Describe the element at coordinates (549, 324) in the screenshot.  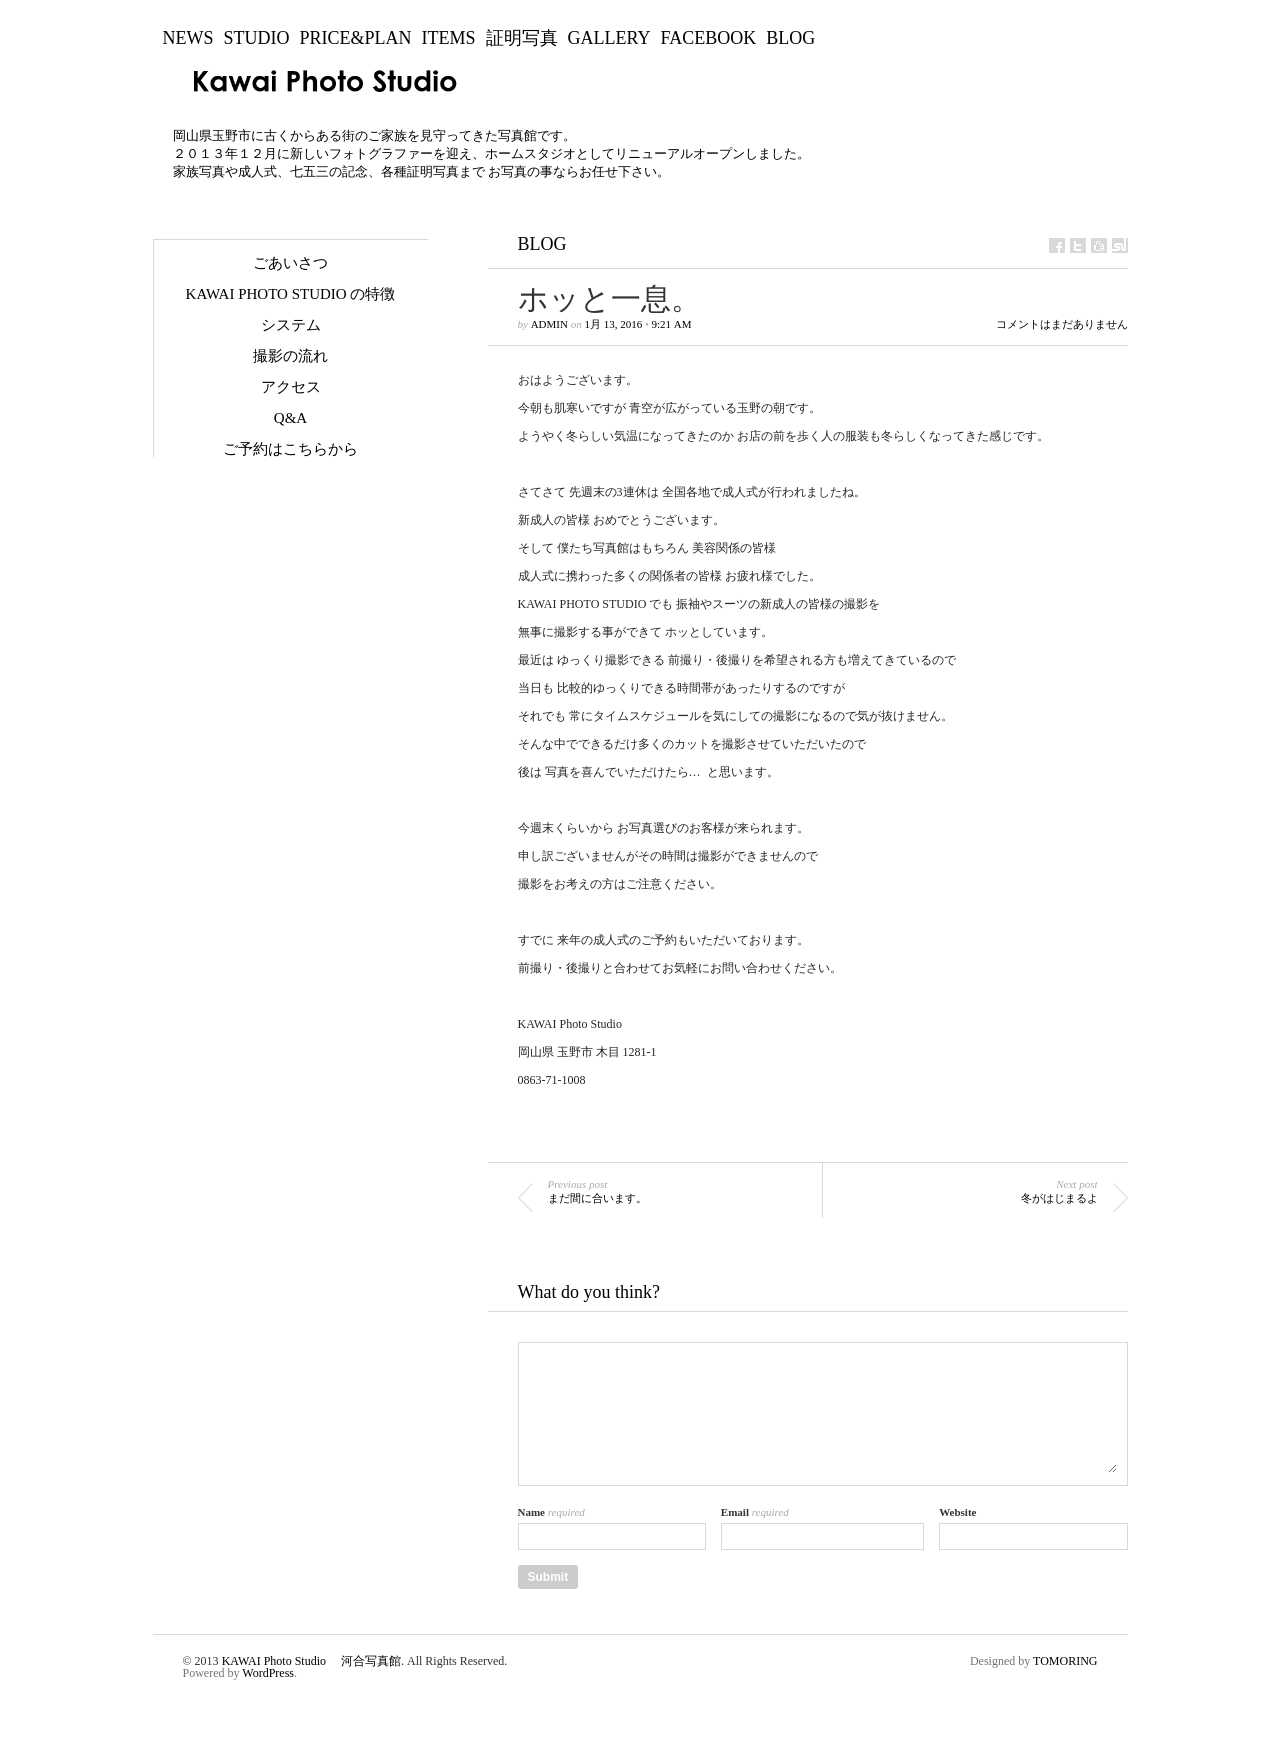
I see `admin` at that location.